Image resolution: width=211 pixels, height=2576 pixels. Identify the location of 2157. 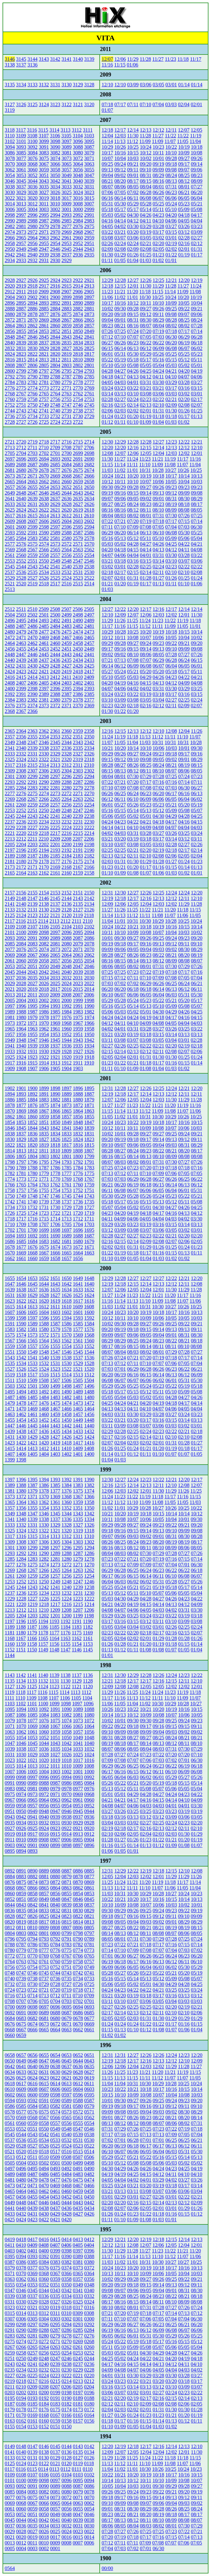
(10, 892).